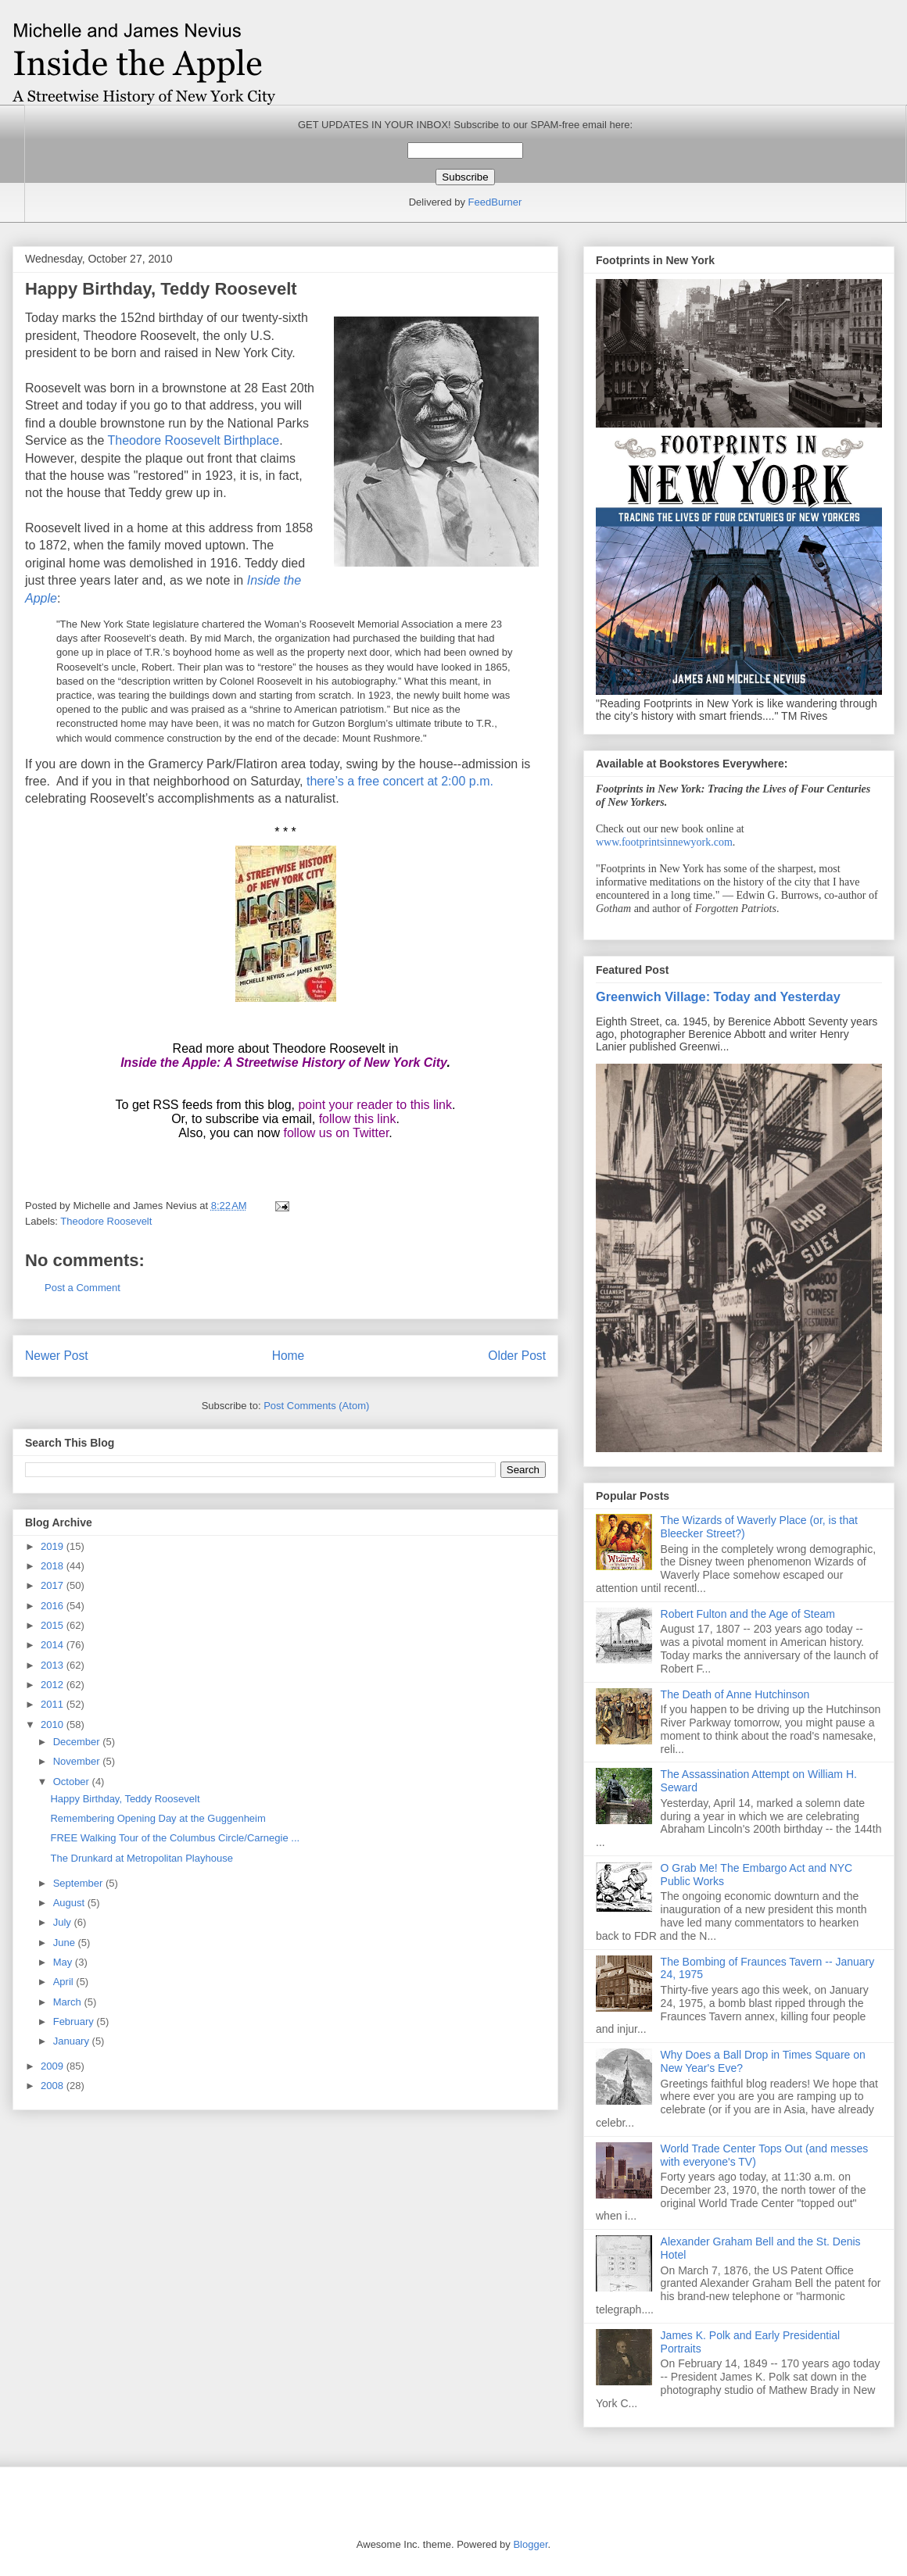  Describe the element at coordinates (53, 1585) in the screenshot. I see `2017` at that location.